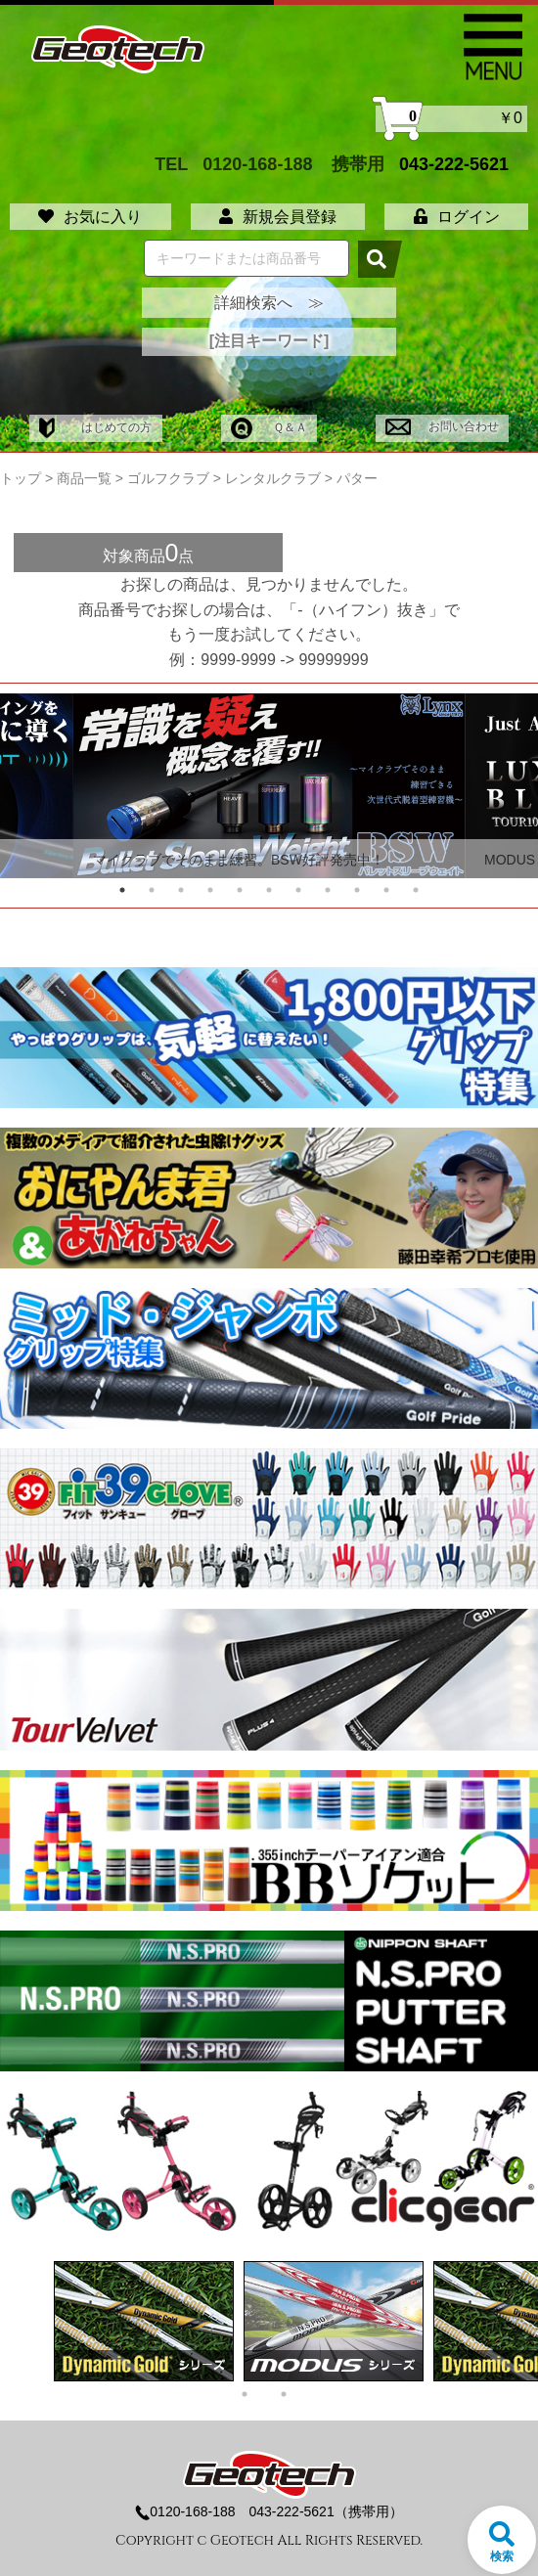 The height and width of the screenshot is (2576, 538). What do you see at coordinates (386, 890) in the screenshot?
I see `10 [tab]` at bounding box center [386, 890].